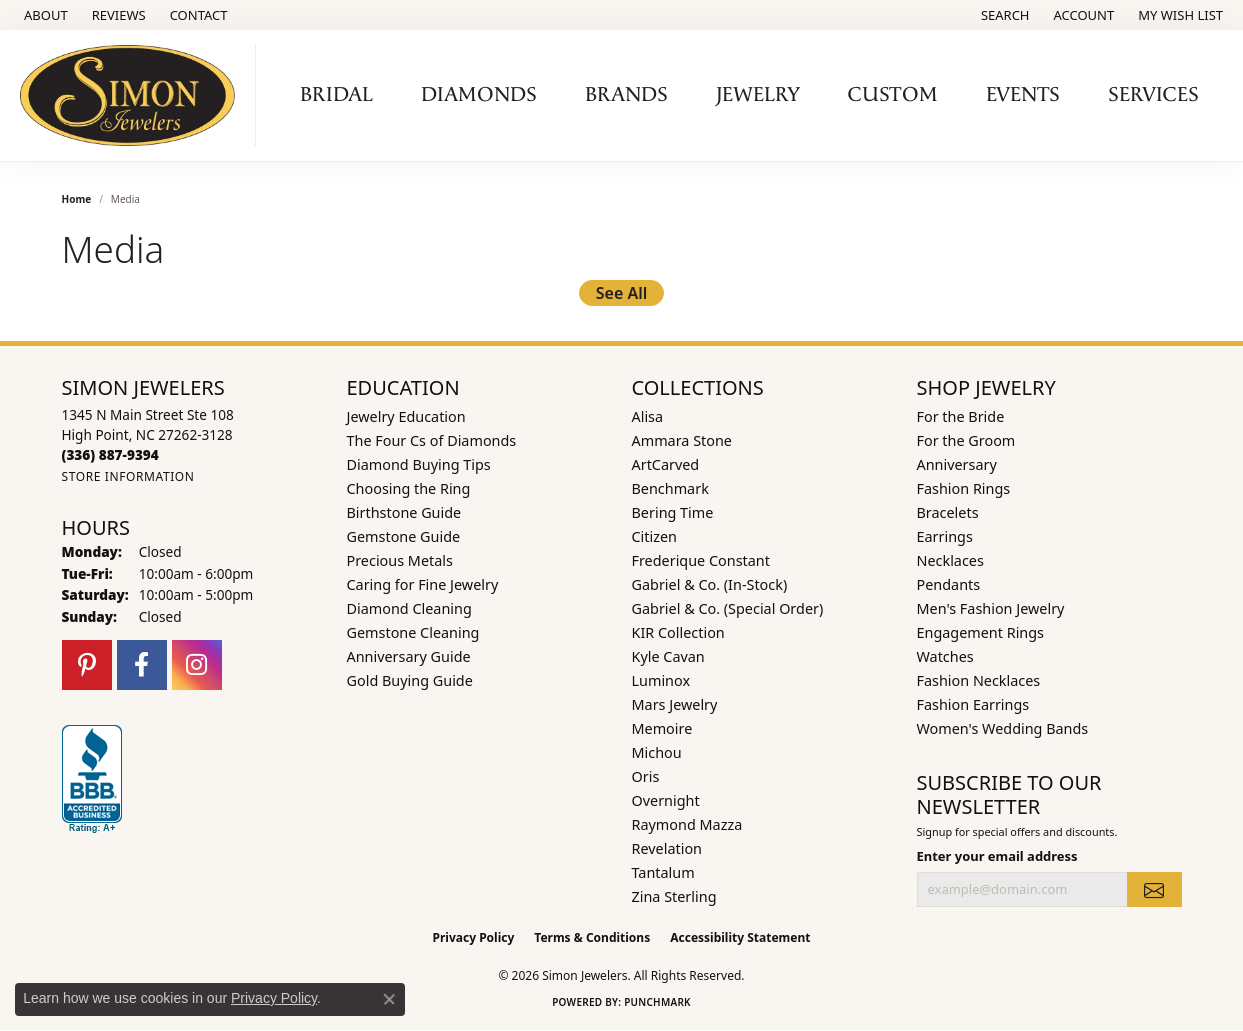 The image size is (1243, 1031). Describe the element at coordinates (981, 632) in the screenshot. I see `Engagement Rings [menuitem]` at that location.